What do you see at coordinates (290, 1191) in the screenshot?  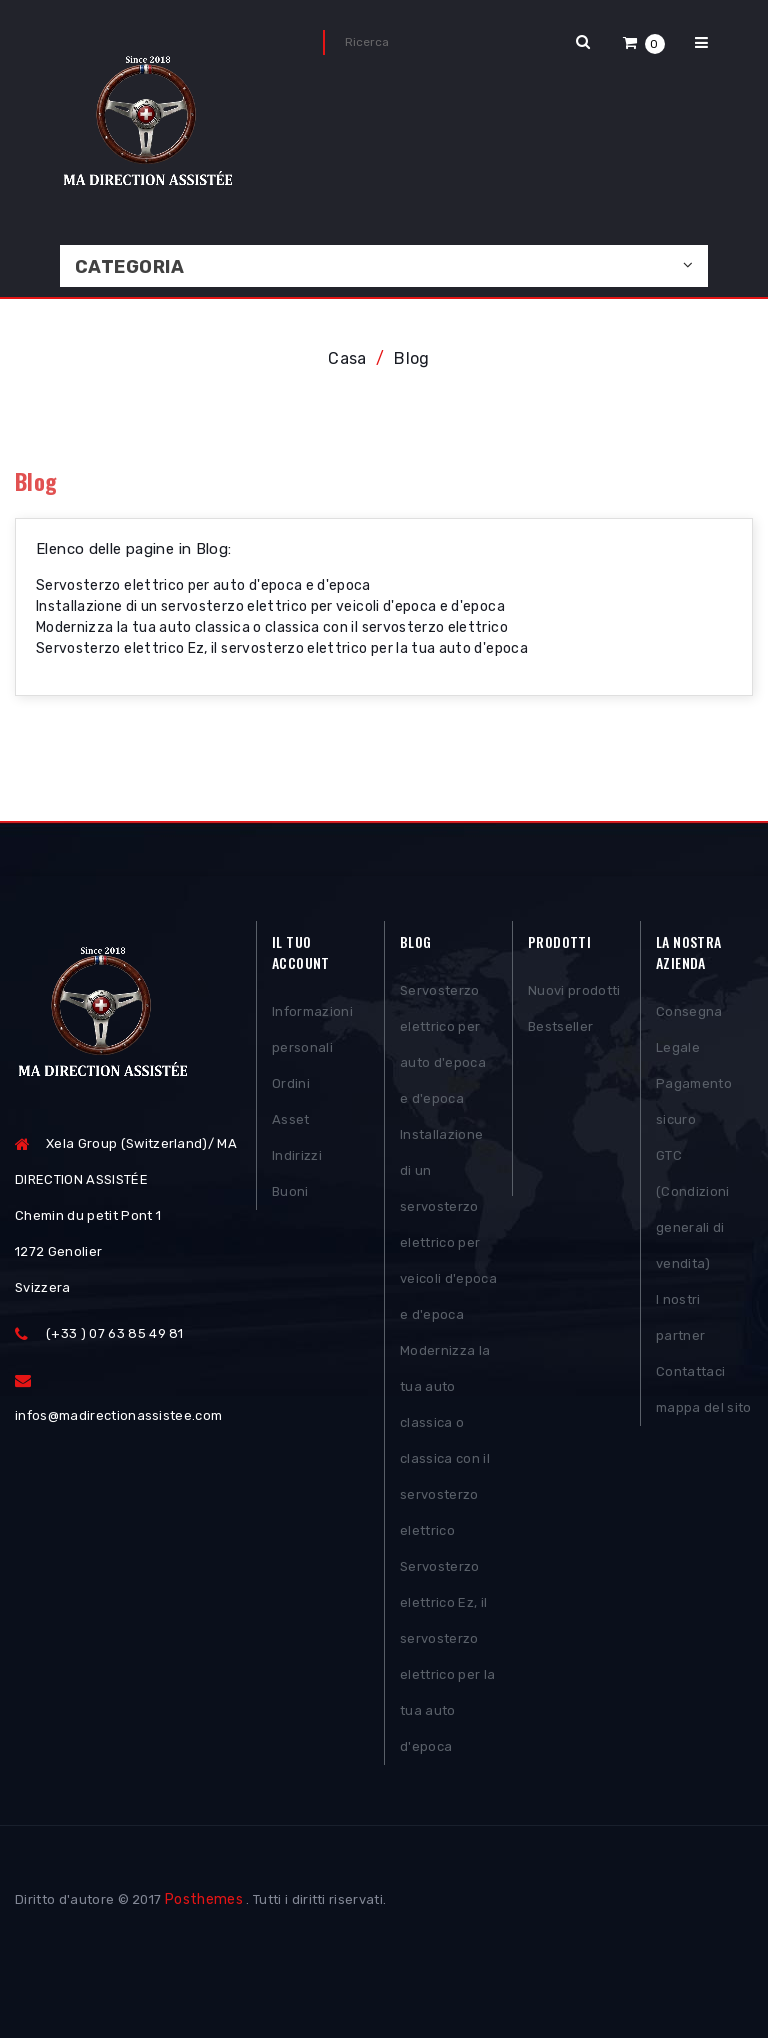 I see `Buoni` at bounding box center [290, 1191].